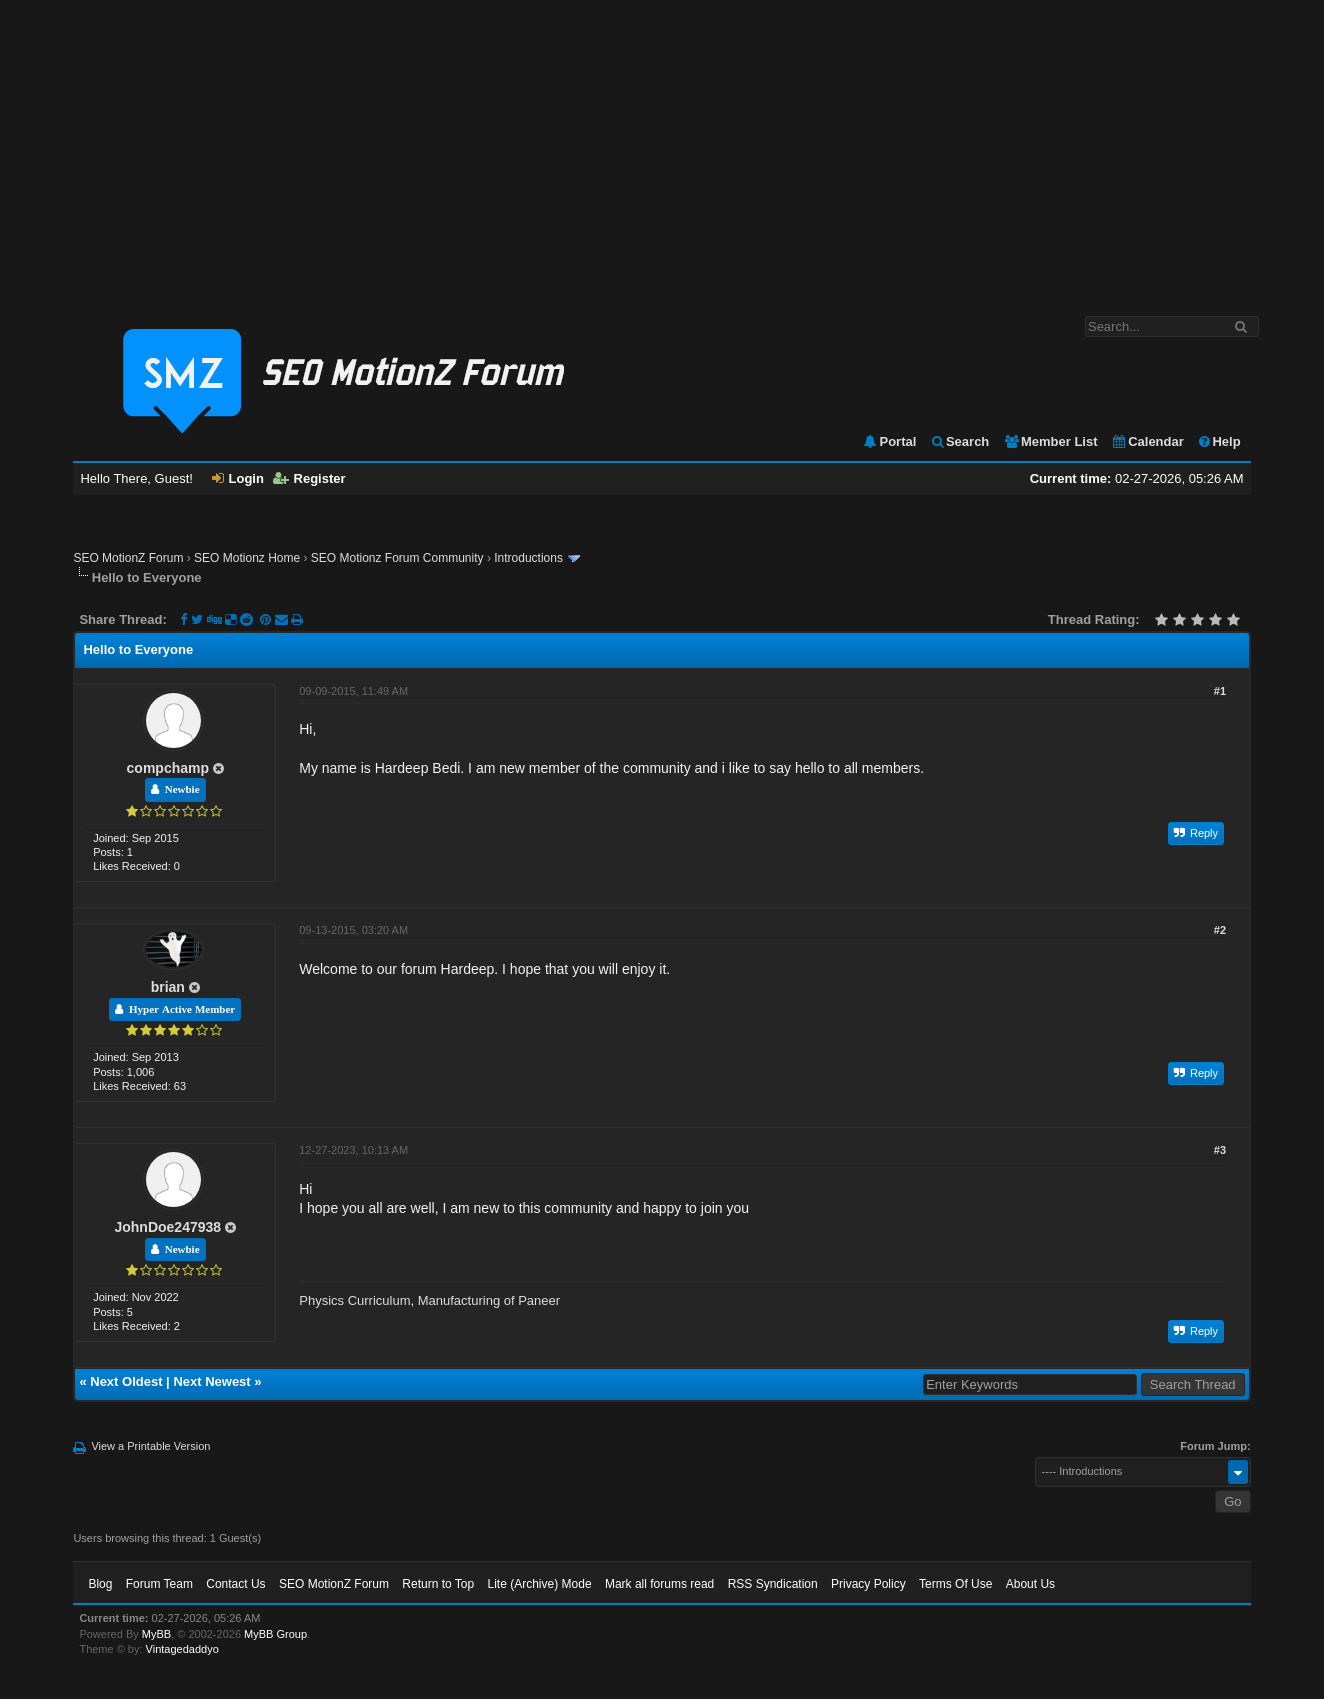 The height and width of the screenshot is (1699, 1324). What do you see at coordinates (182, 1649) in the screenshot?
I see `Vintagedaddyo` at bounding box center [182, 1649].